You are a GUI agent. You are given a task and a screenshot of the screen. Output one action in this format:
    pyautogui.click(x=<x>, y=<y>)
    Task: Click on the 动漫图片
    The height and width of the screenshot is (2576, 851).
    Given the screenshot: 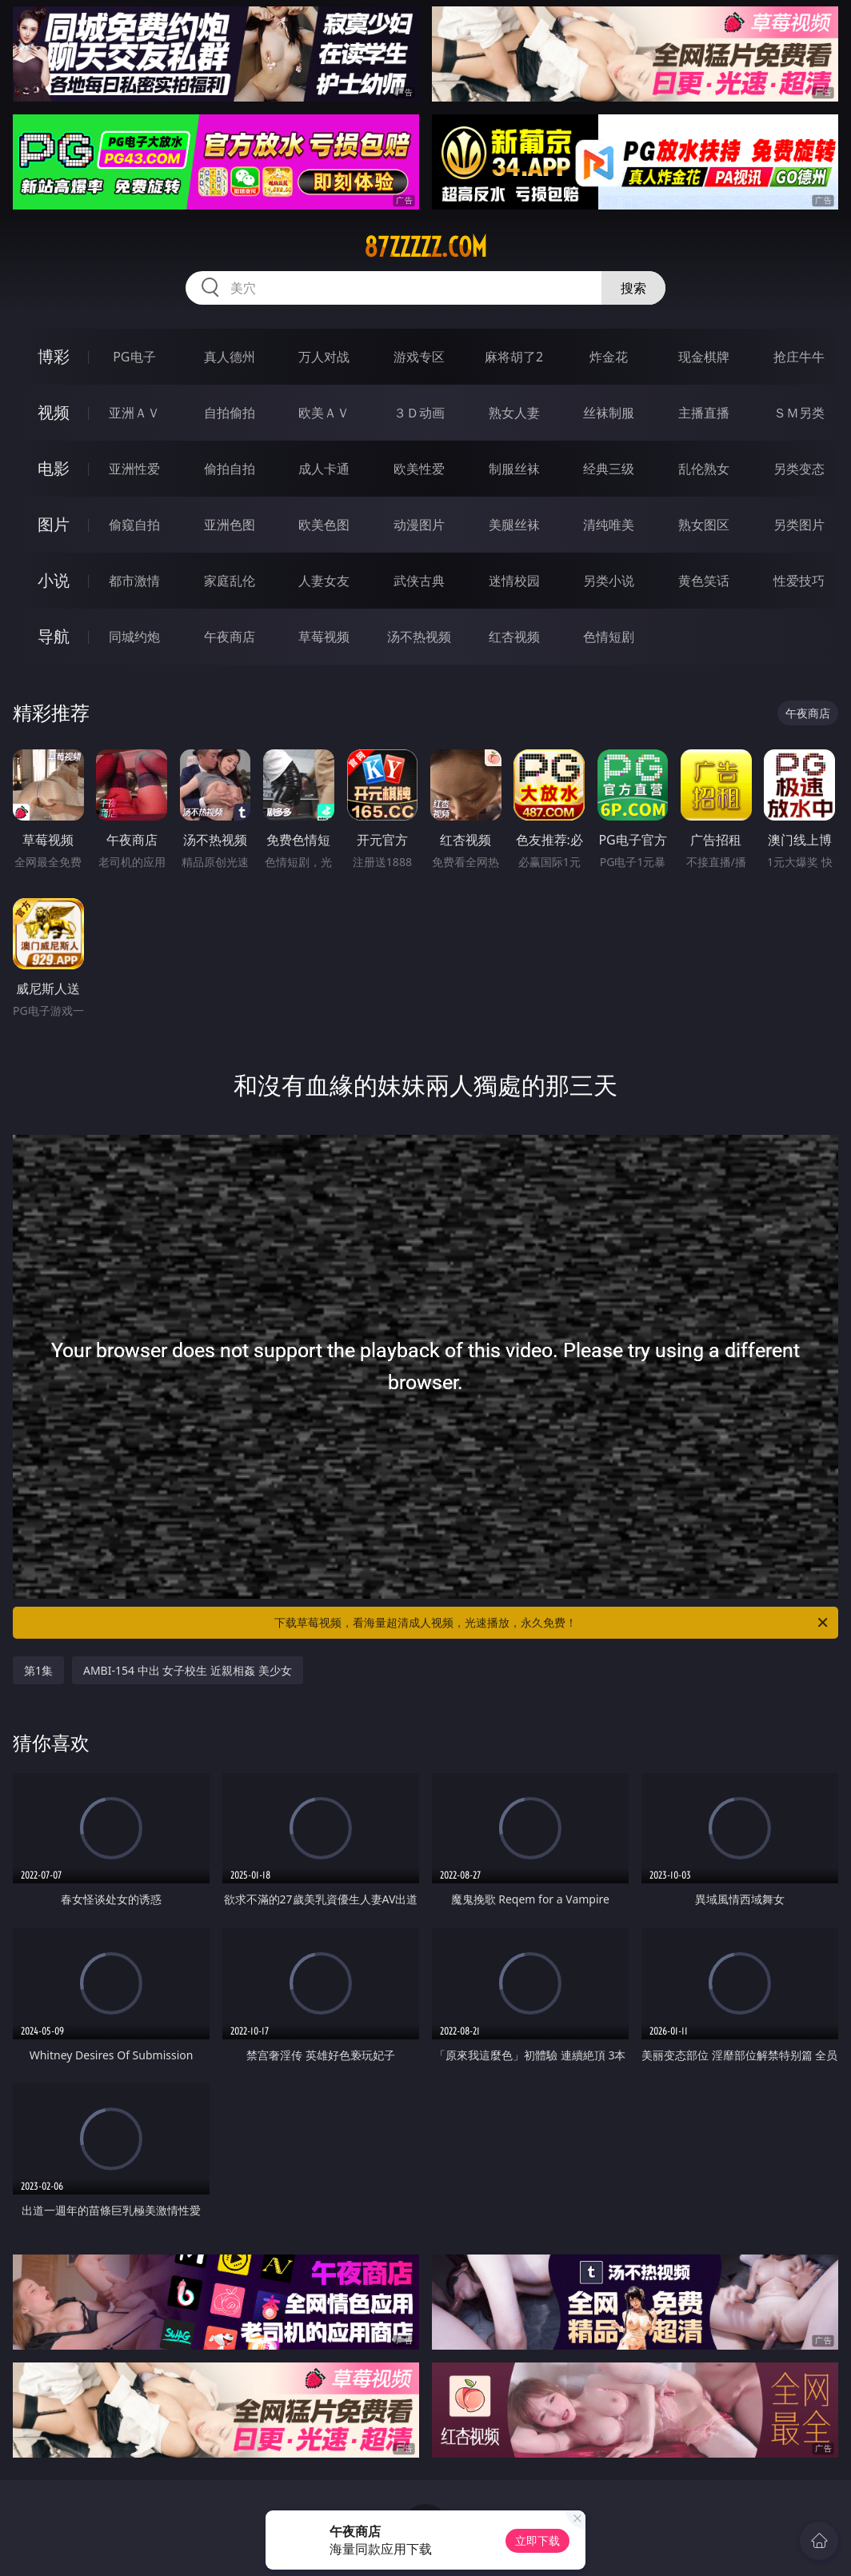 What is the action you would take?
    pyautogui.click(x=419, y=524)
    